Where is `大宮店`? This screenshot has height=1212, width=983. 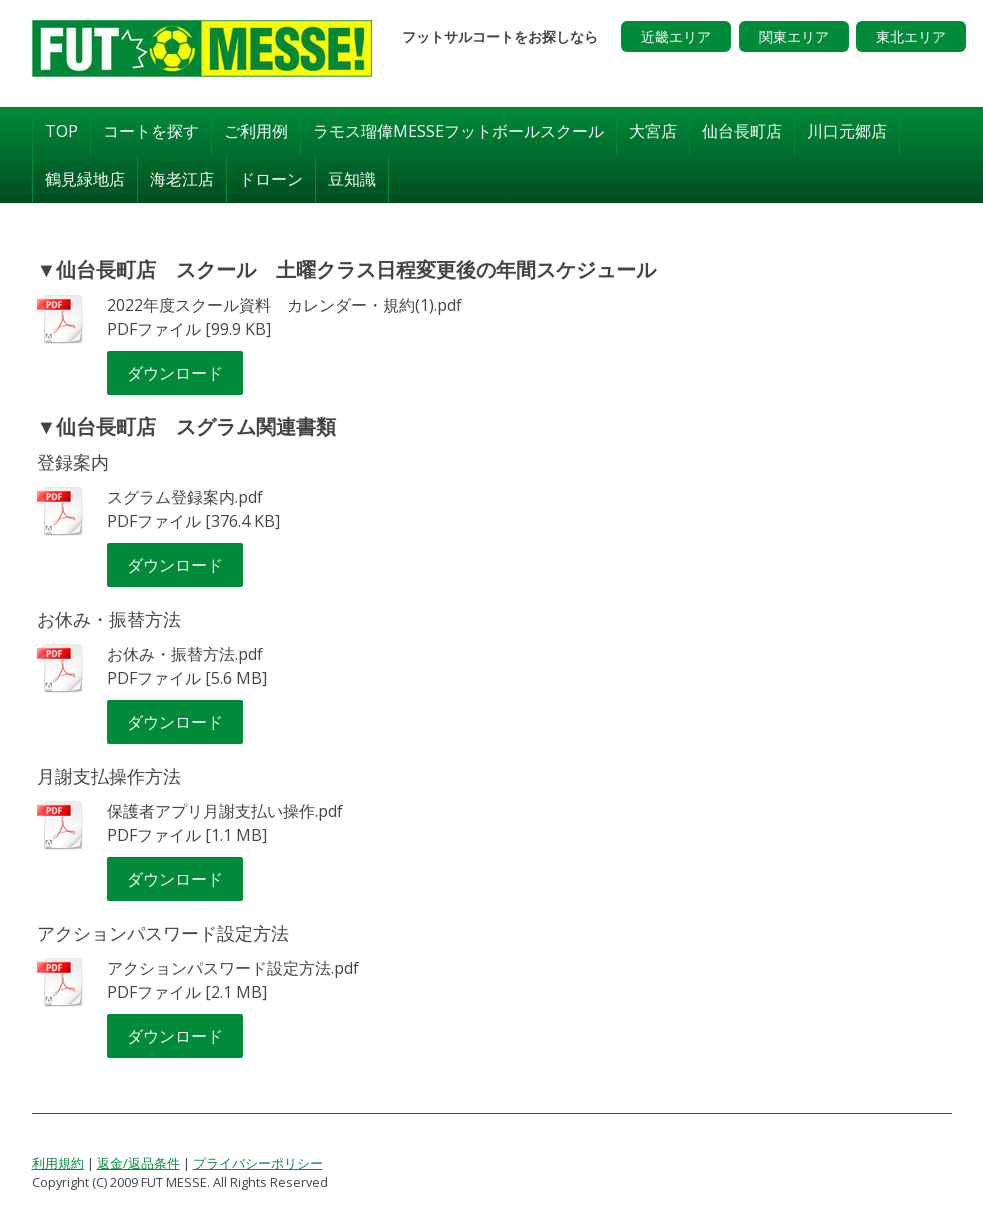
大宮店 is located at coordinates (653, 131).